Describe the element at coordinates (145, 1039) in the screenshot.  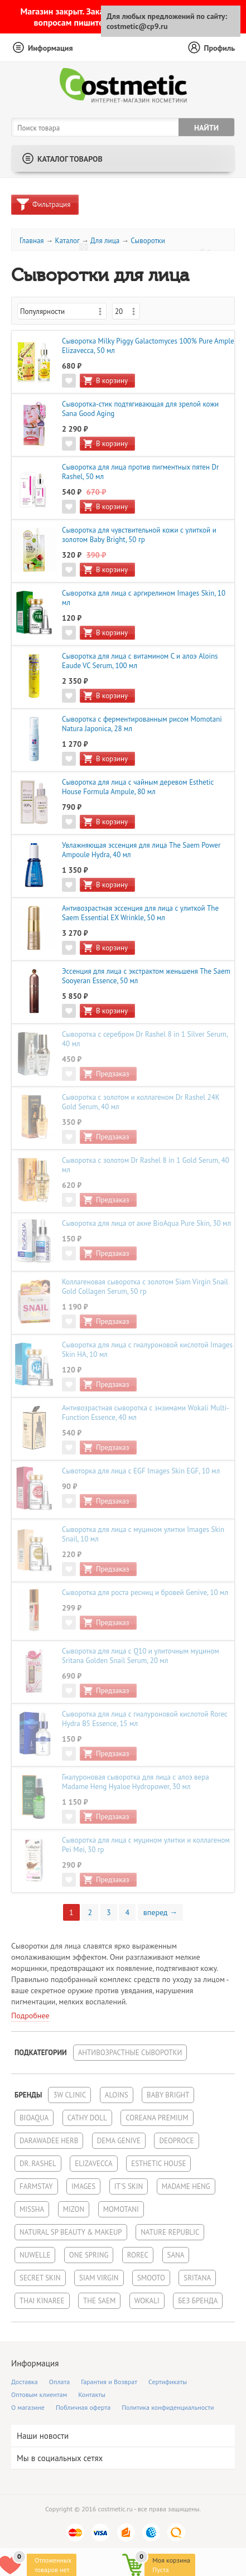
I see `Сыворотка с серебром Dr Rashel 8 in 1 Silver Serum, 40 мл` at that location.